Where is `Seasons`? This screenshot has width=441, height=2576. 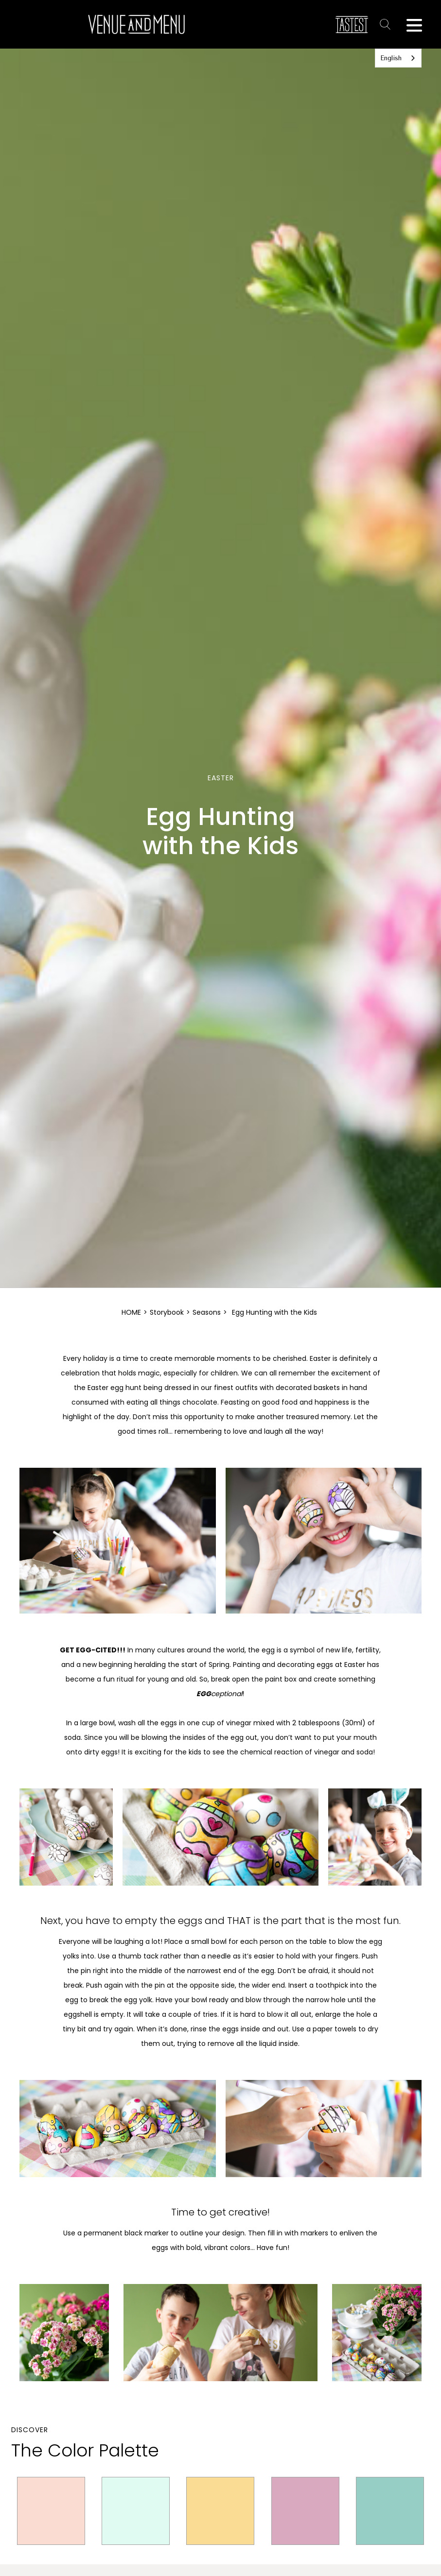
Seasons is located at coordinates (207, 1312).